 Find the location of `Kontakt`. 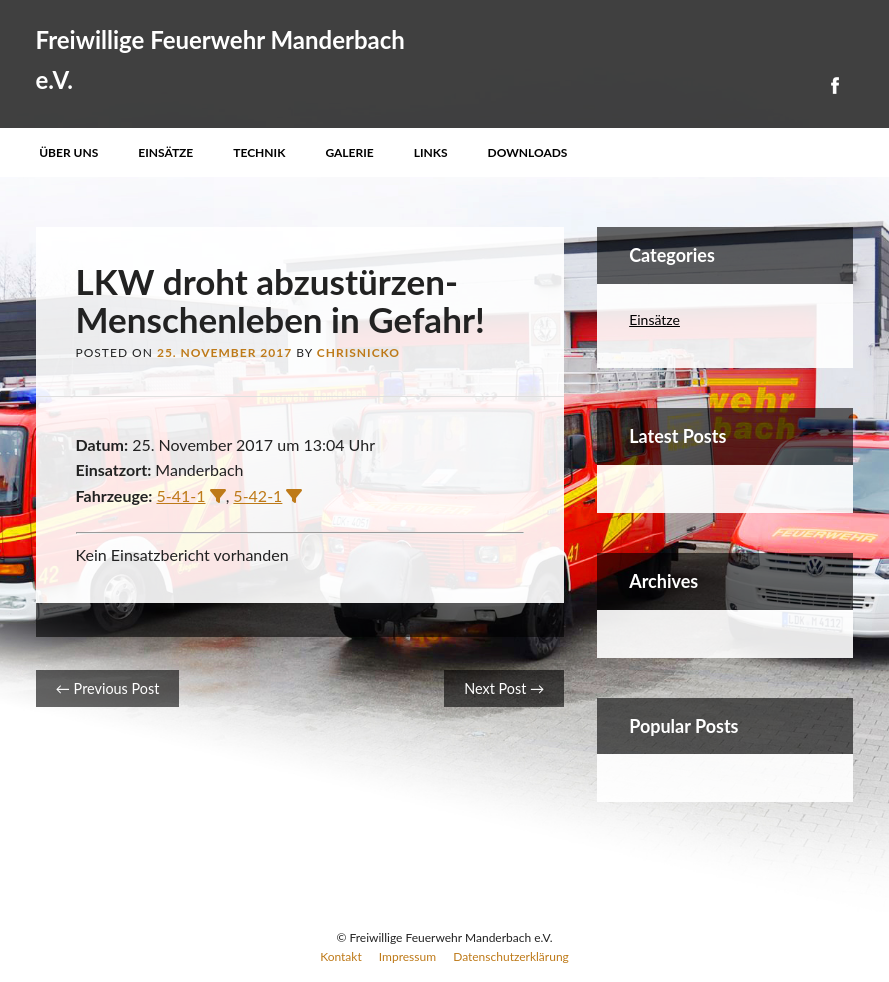

Kontakt is located at coordinates (341, 956).